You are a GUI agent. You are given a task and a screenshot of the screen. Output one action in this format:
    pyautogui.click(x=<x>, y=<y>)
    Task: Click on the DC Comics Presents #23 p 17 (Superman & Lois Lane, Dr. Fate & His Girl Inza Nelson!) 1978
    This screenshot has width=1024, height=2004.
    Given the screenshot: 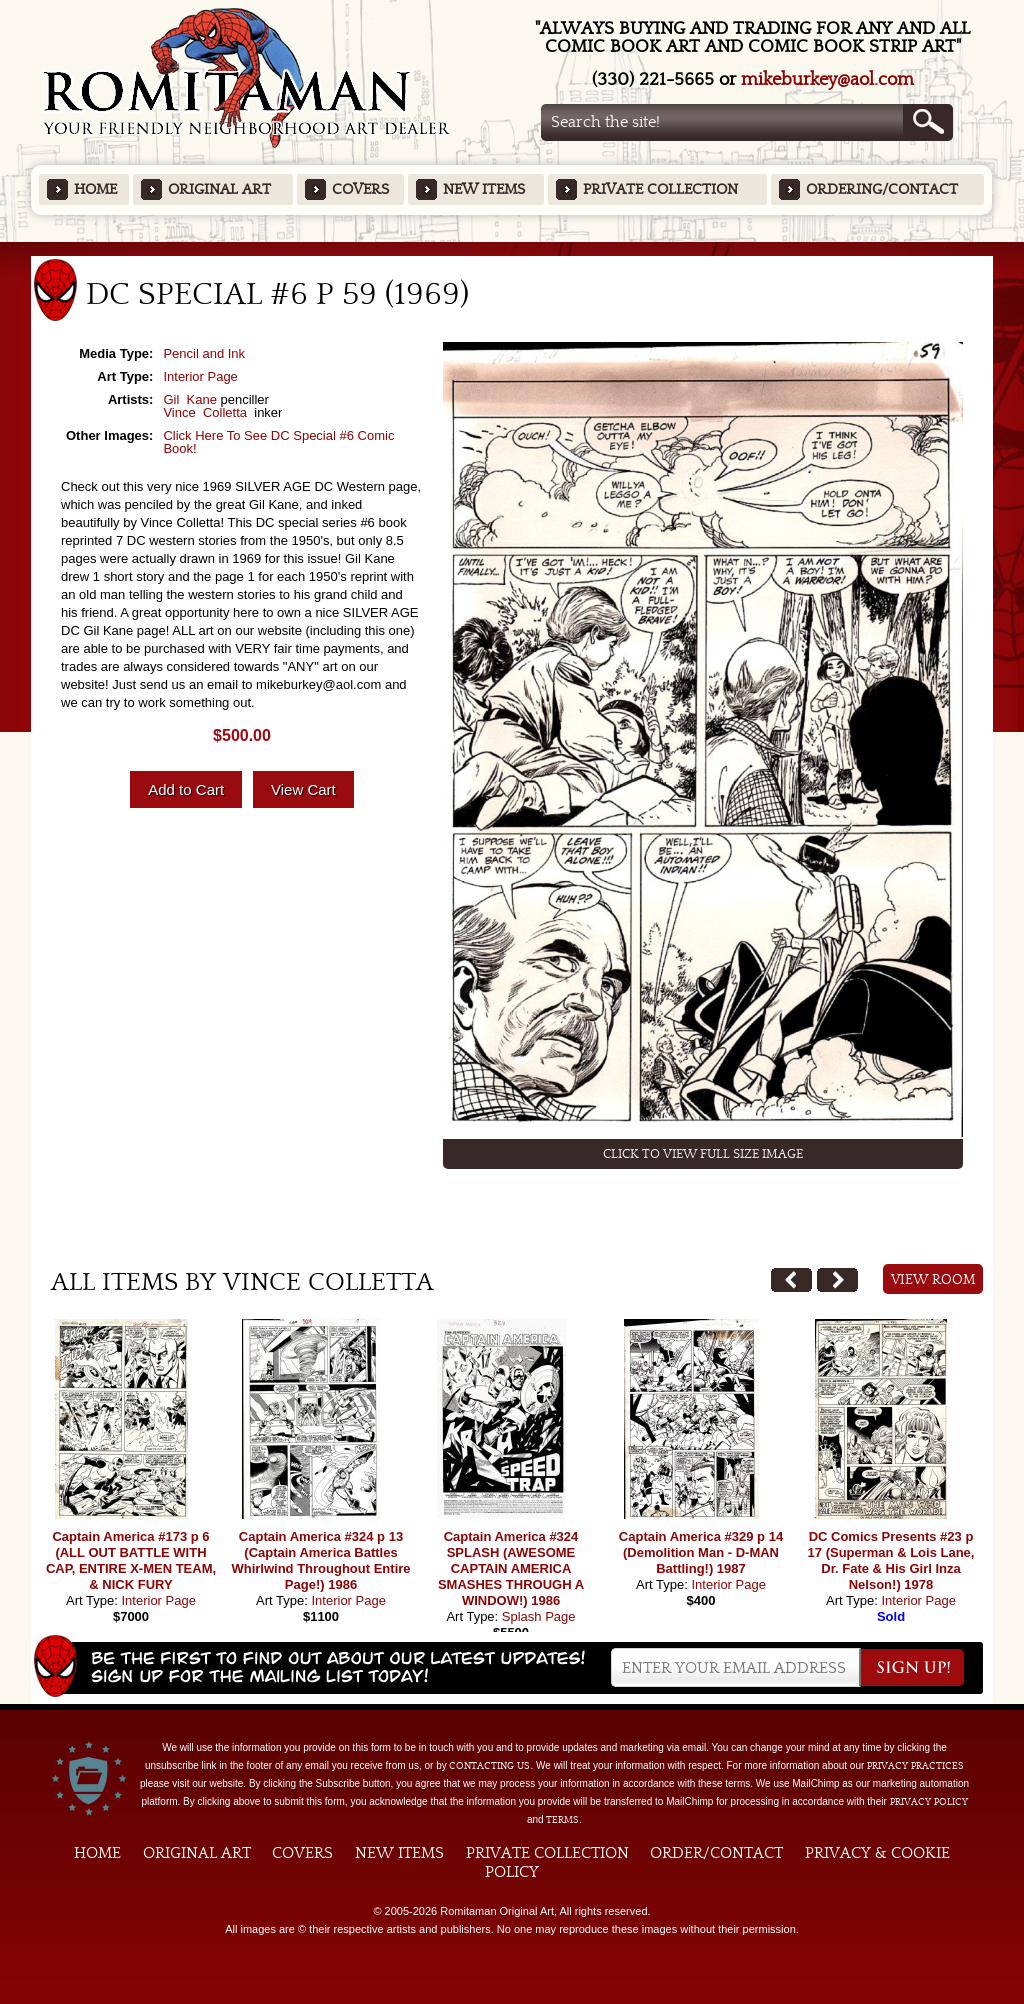 What is the action you would take?
    pyautogui.click(x=891, y=1560)
    